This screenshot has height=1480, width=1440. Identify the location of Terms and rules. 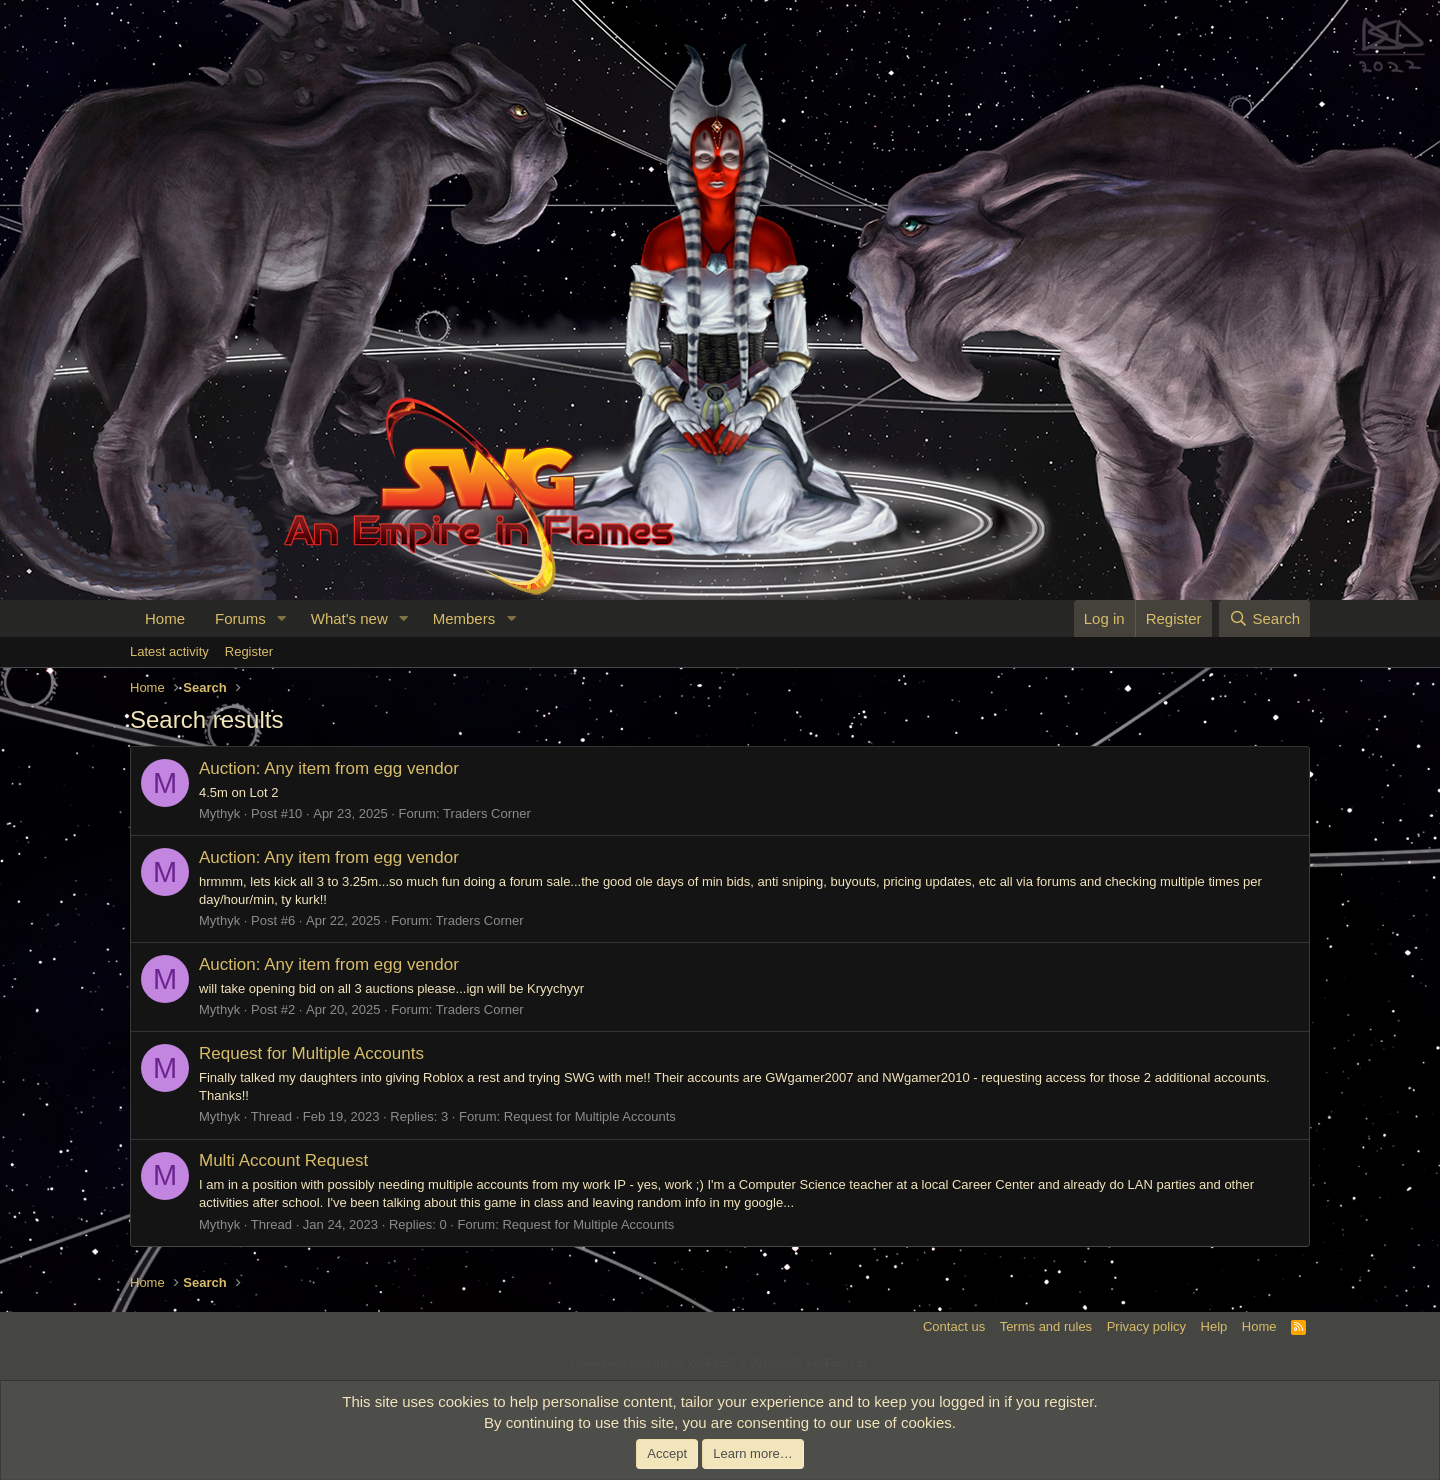
(1046, 1326).